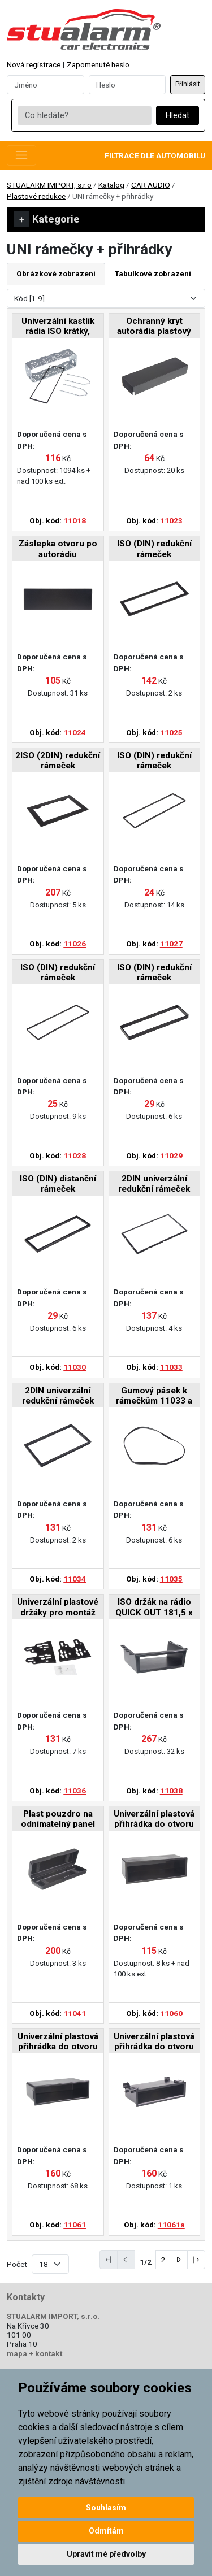 The image size is (212, 2576). What do you see at coordinates (57, 2042) in the screenshot?
I see `Univerzální plastová přihrádka do otvoru DIN, hloubka 100mm` at bounding box center [57, 2042].